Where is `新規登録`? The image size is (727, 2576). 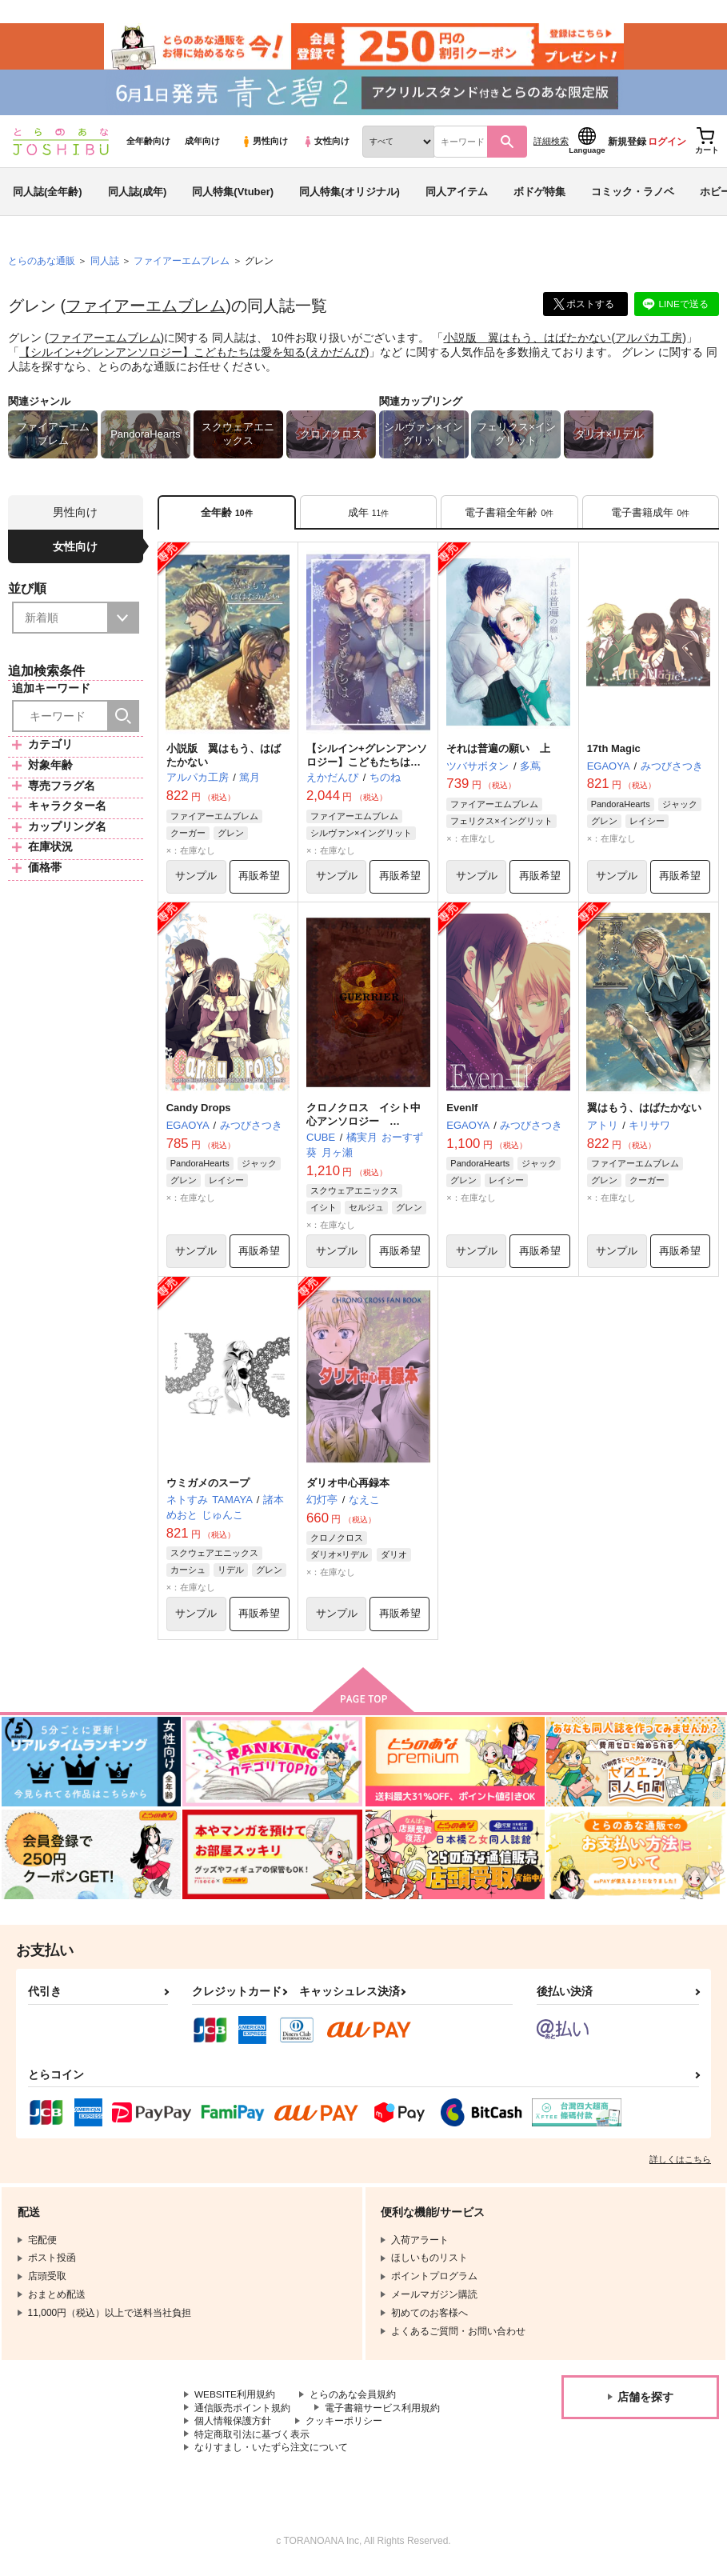
新規登録 is located at coordinates (627, 144).